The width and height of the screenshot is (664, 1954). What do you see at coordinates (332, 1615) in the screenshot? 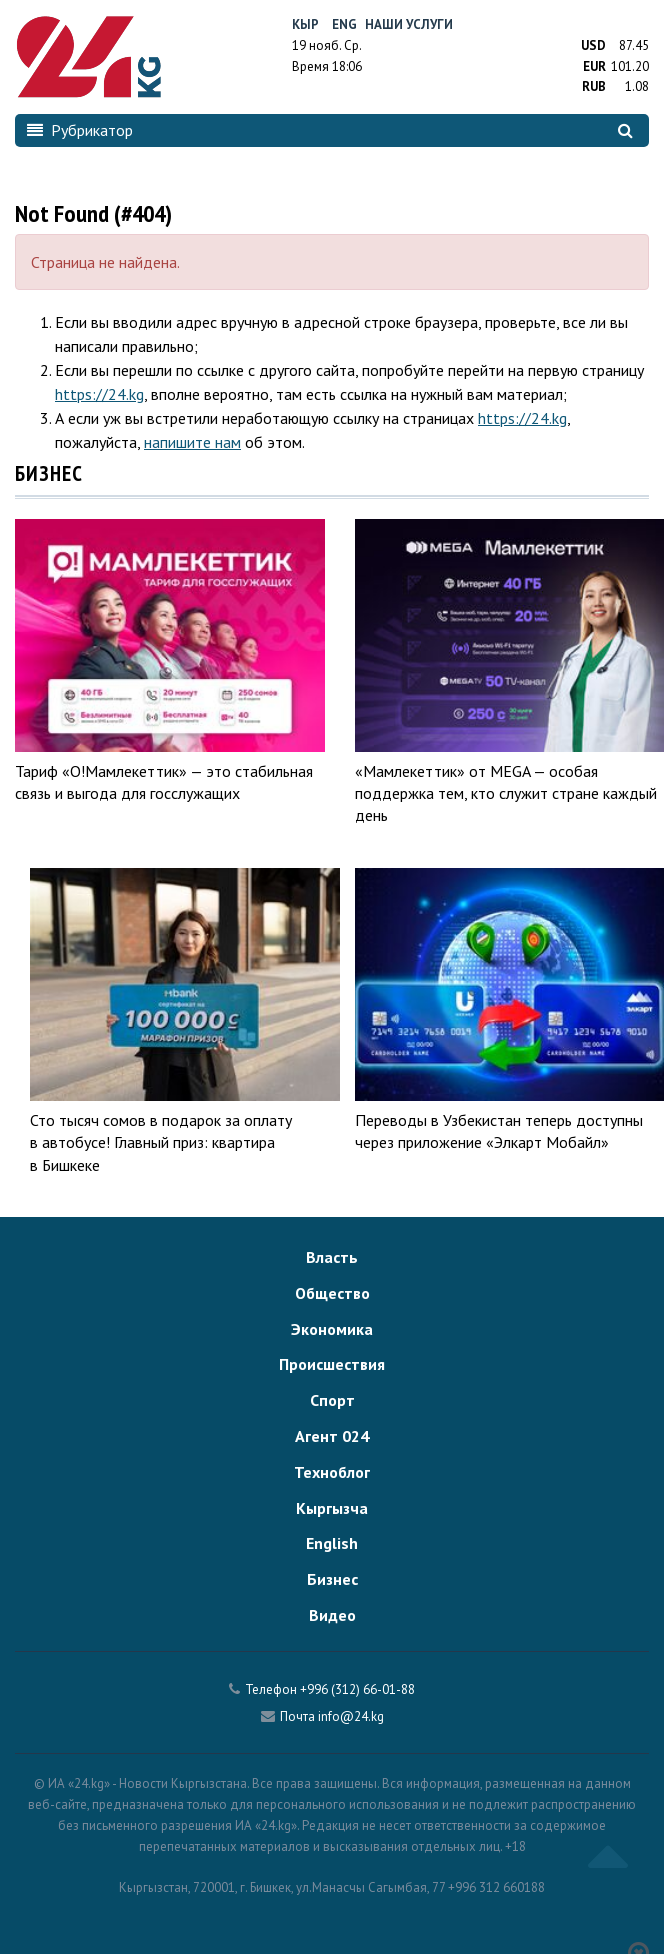
I see `Видео` at bounding box center [332, 1615].